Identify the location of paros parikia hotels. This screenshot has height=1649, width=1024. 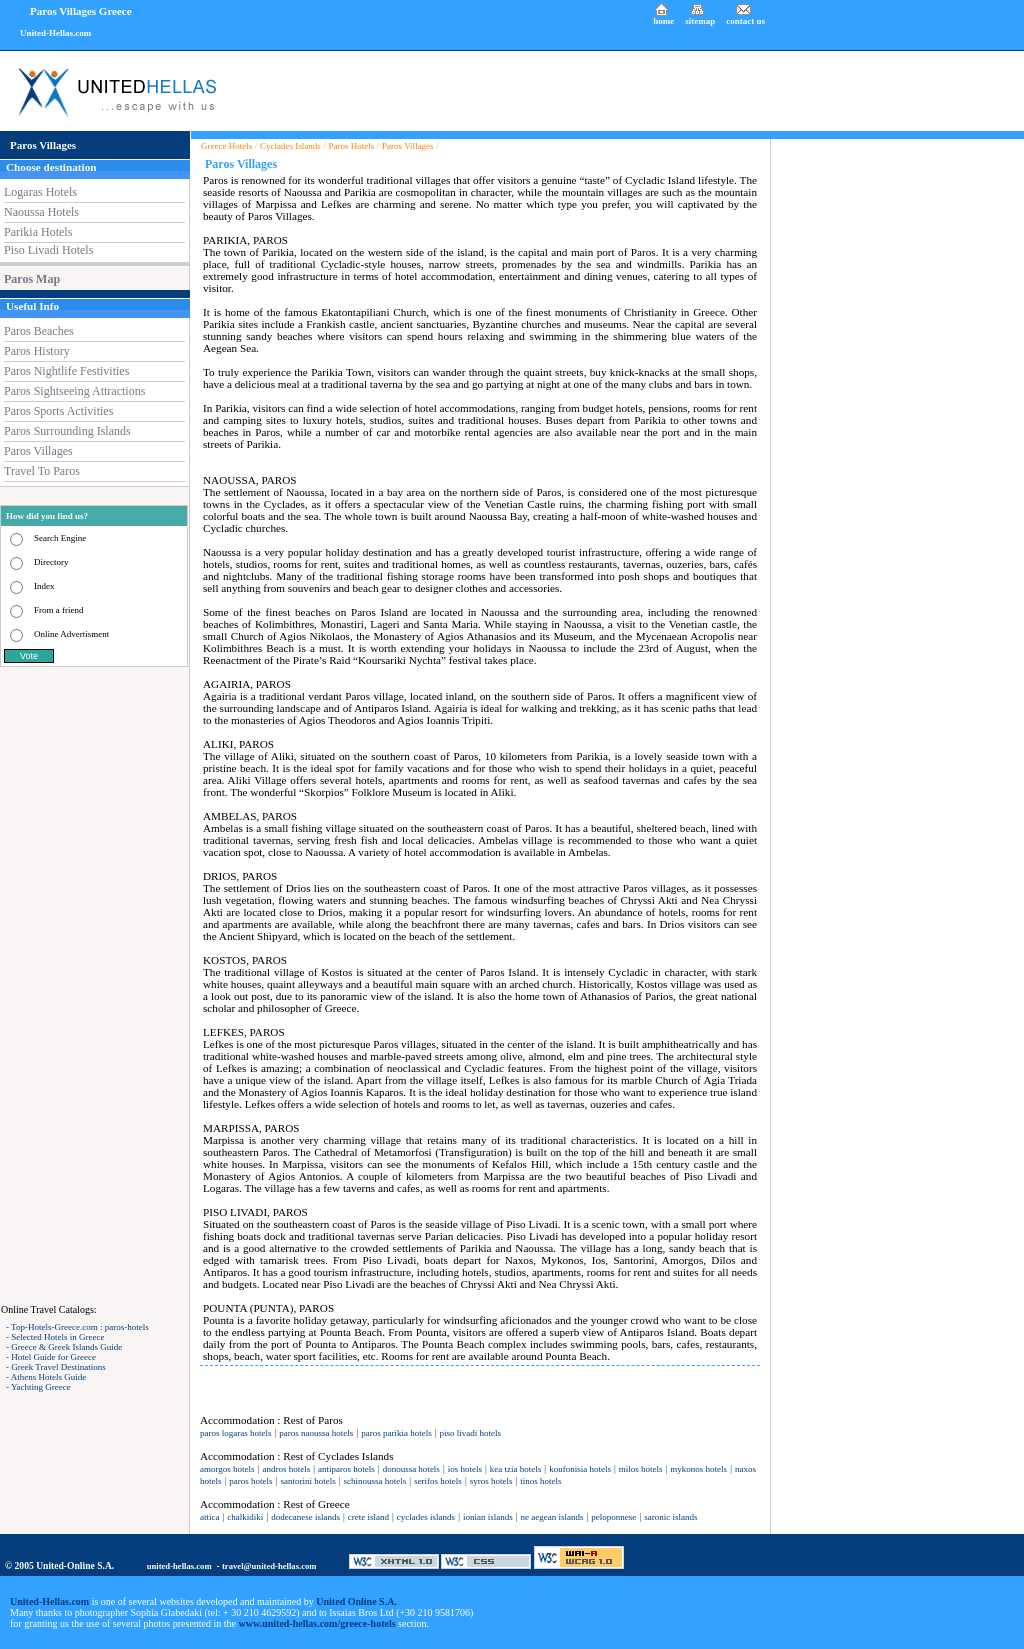
(396, 1433).